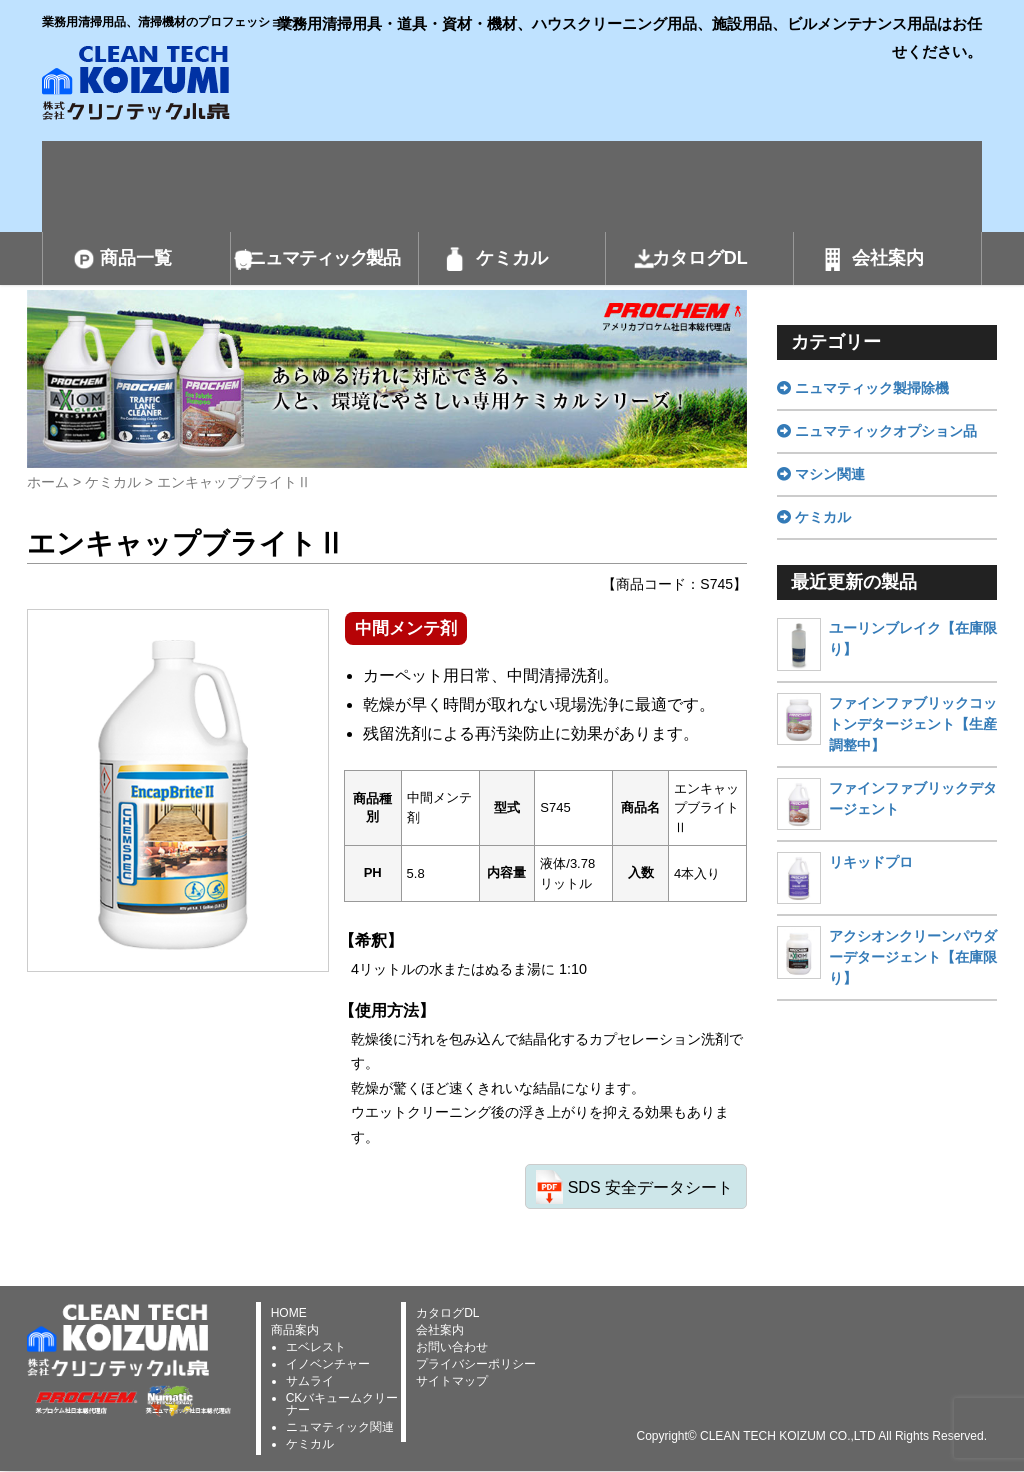 Image resolution: width=1024 pixels, height=1472 pixels. What do you see at coordinates (316, 1347) in the screenshot?
I see `エベレスト` at bounding box center [316, 1347].